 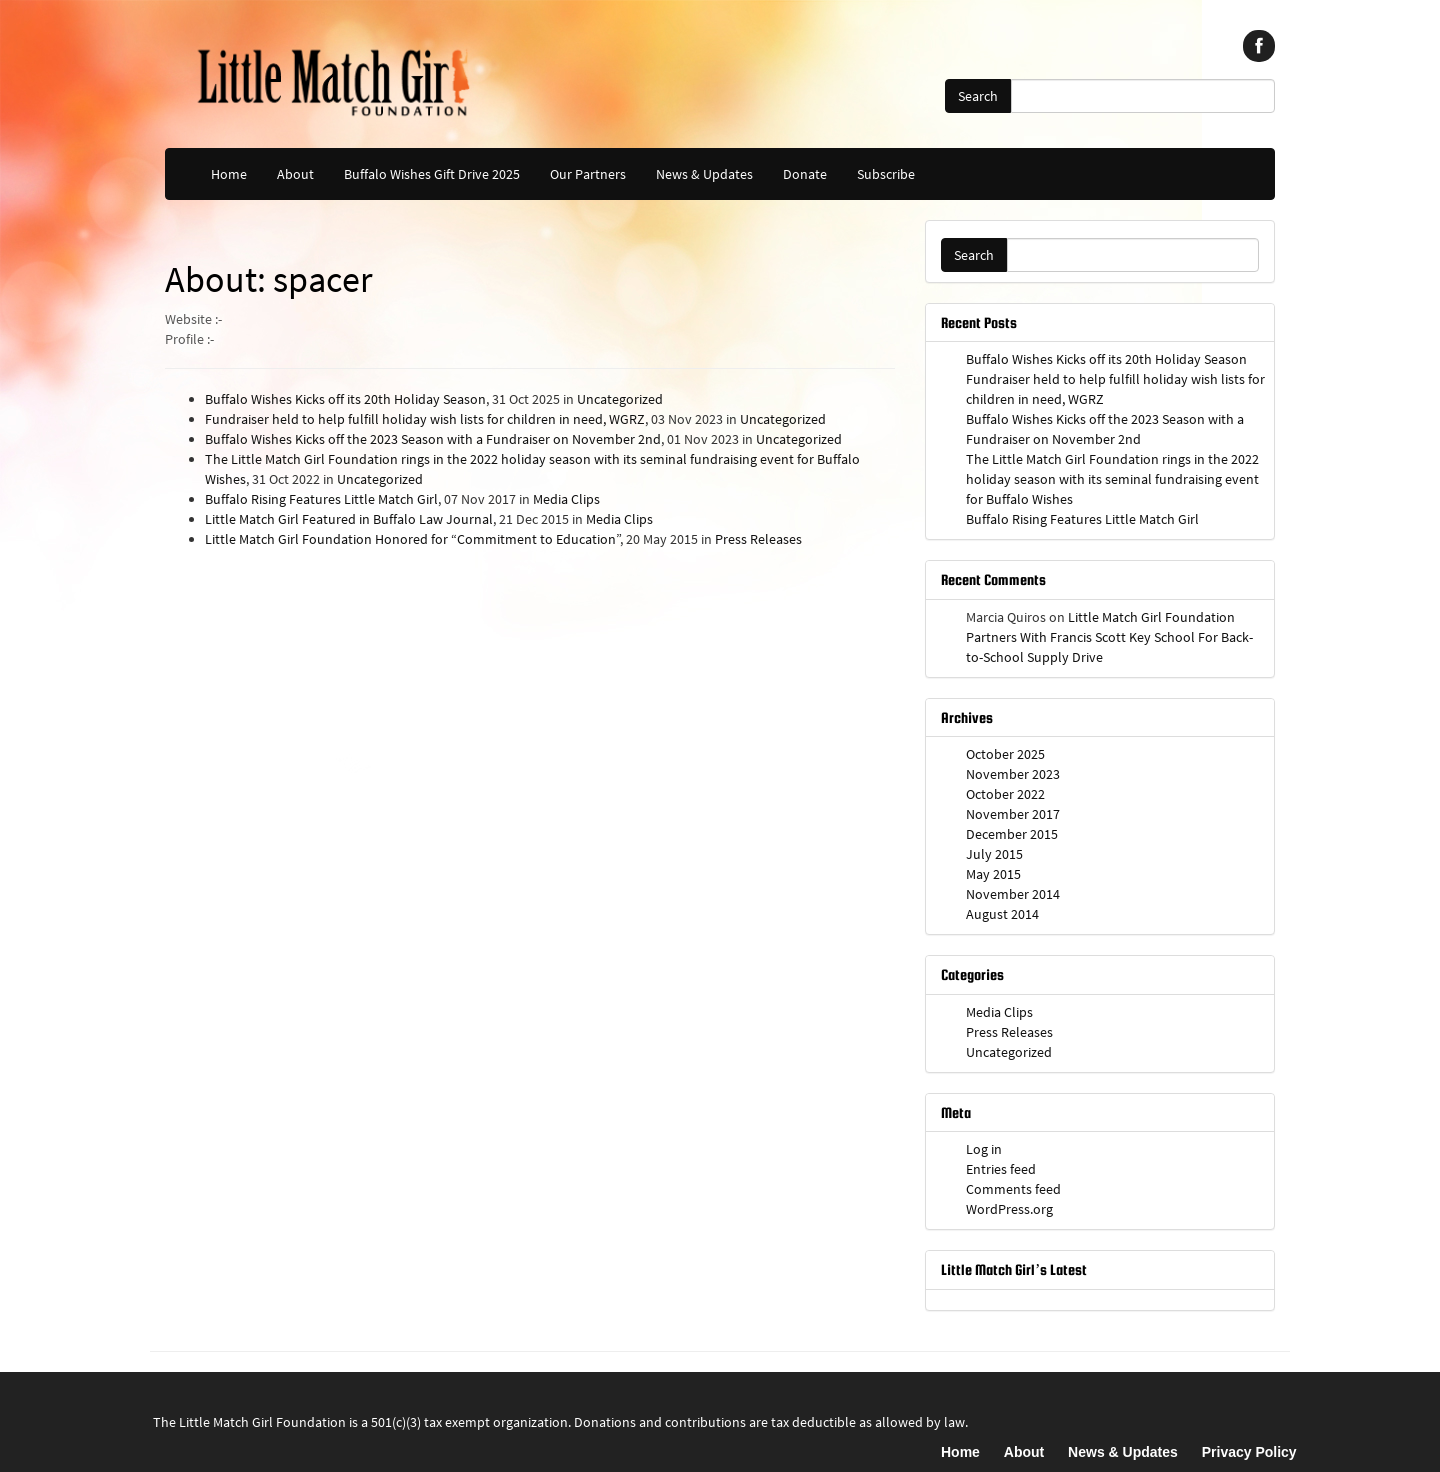 I want to click on Our Partners, so click(x=588, y=174).